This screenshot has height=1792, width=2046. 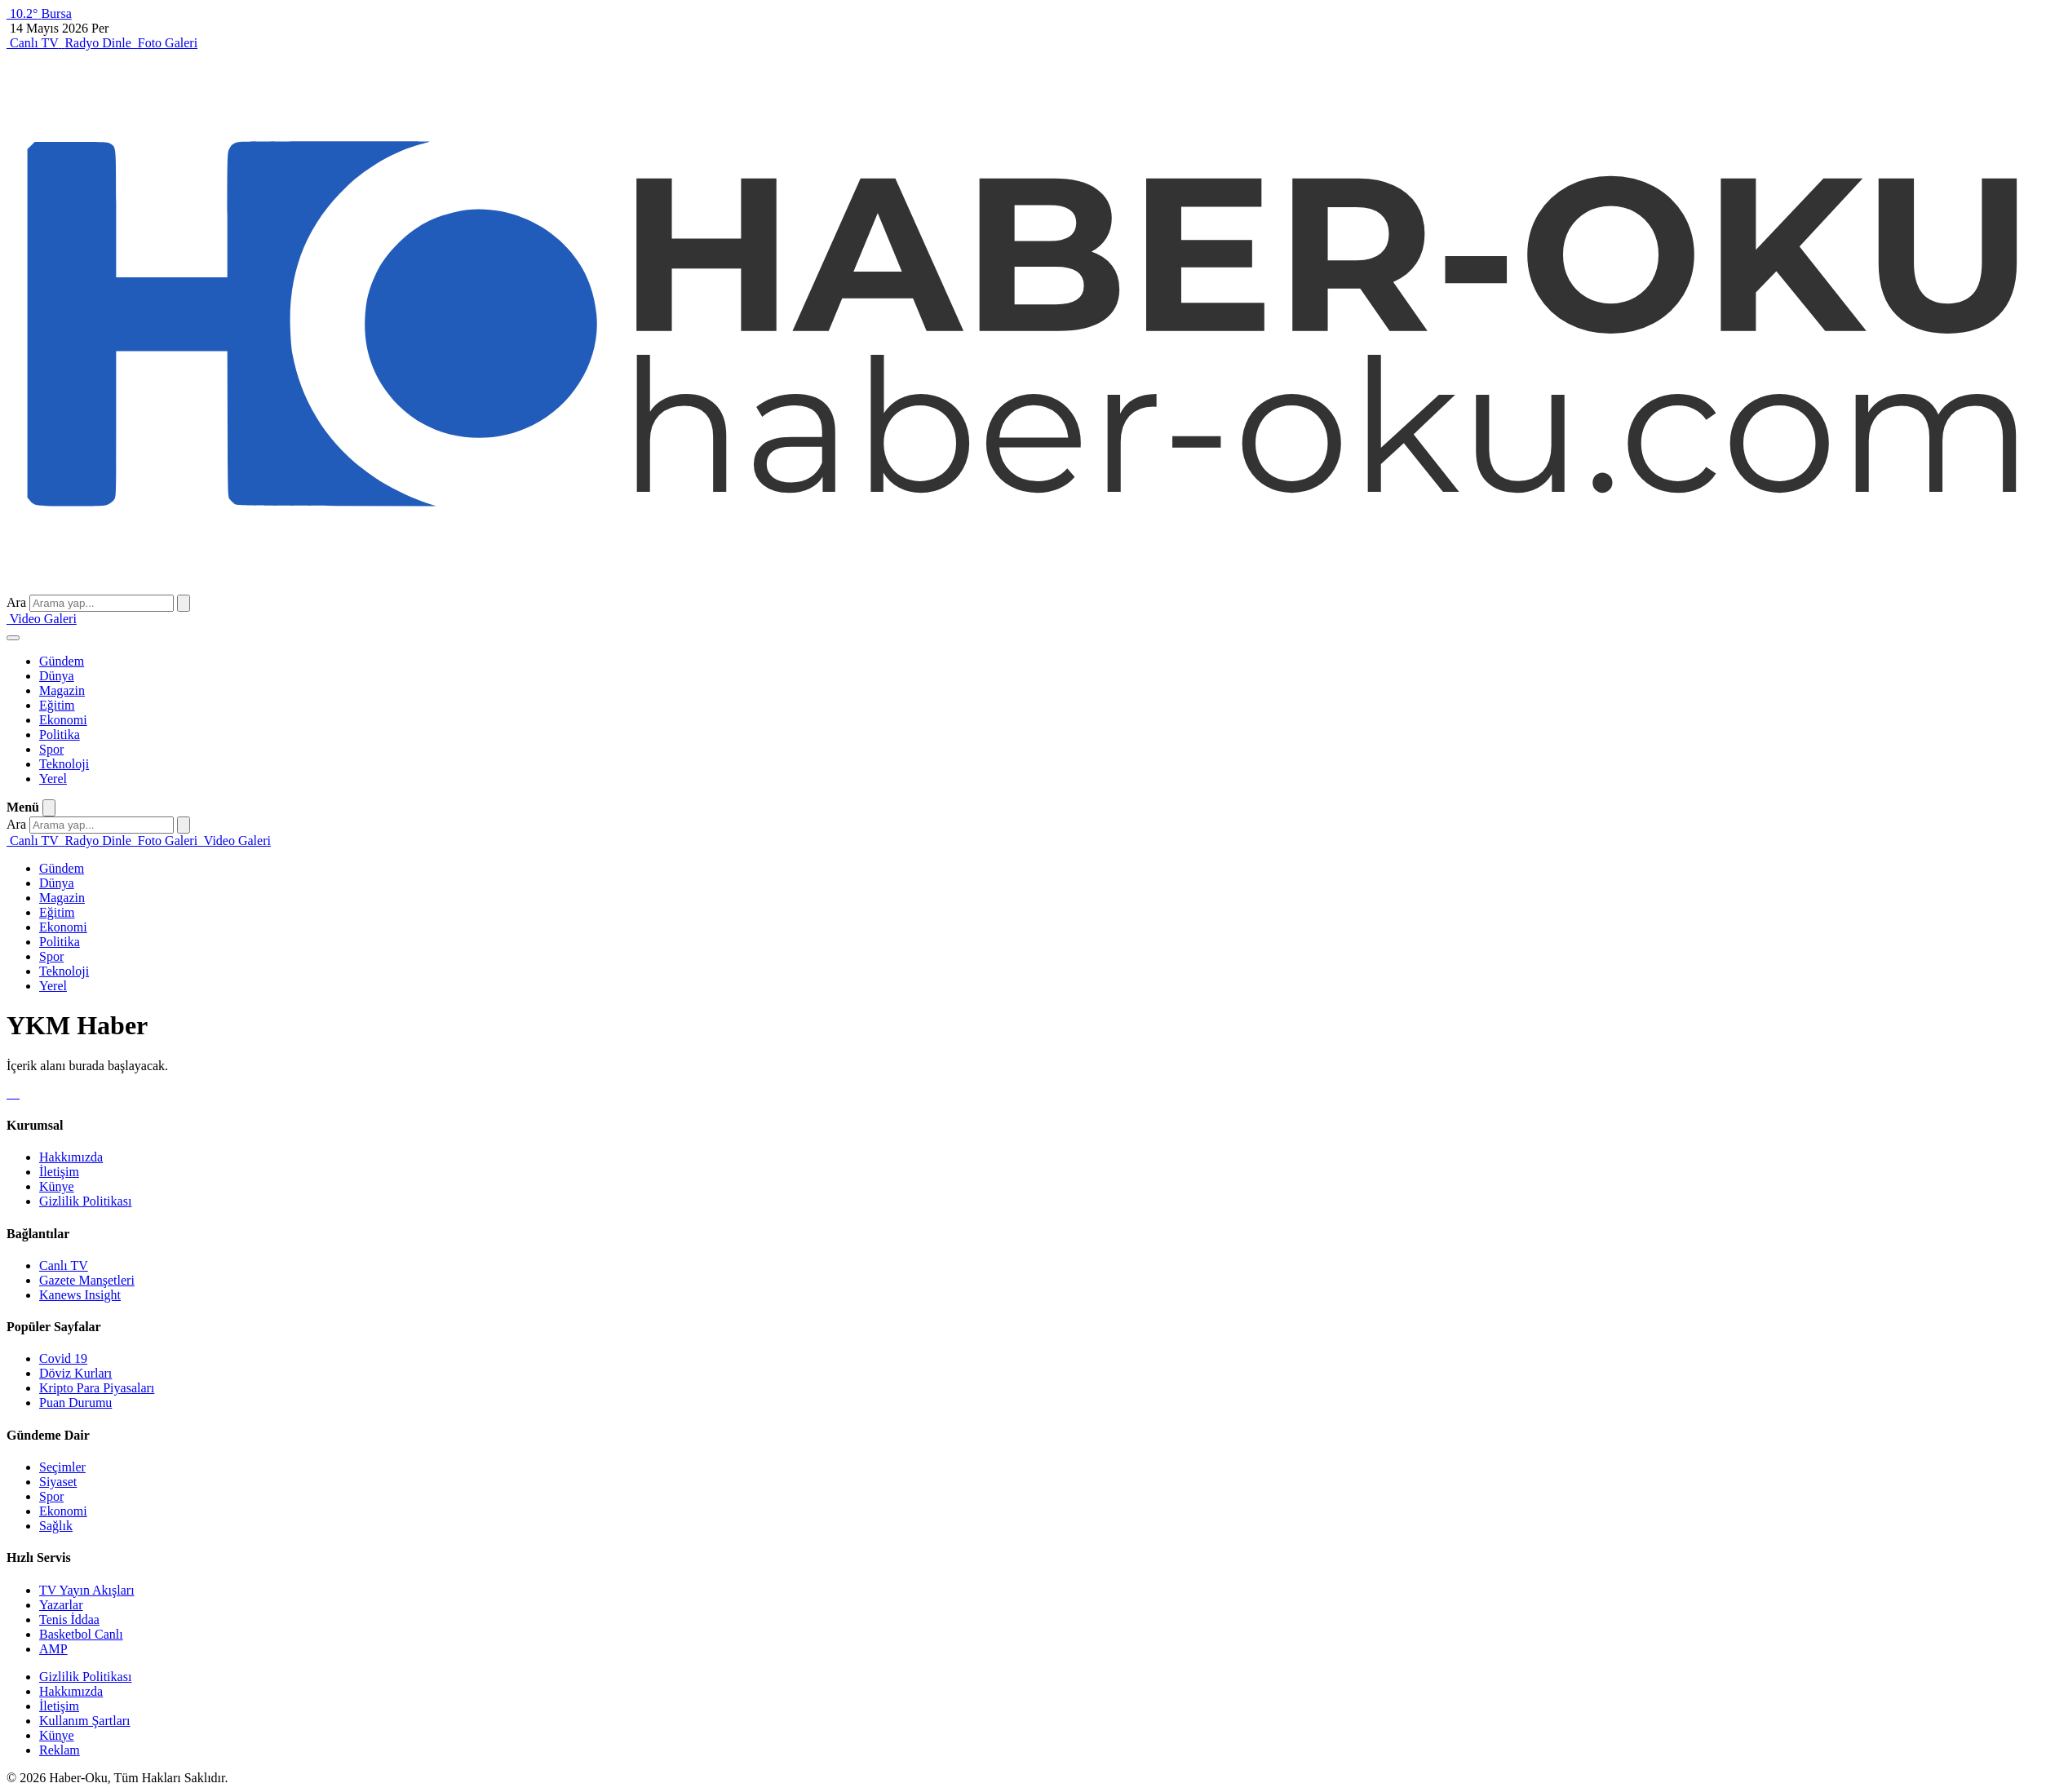 I want to click on Magazin, so click(x=62, y=690).